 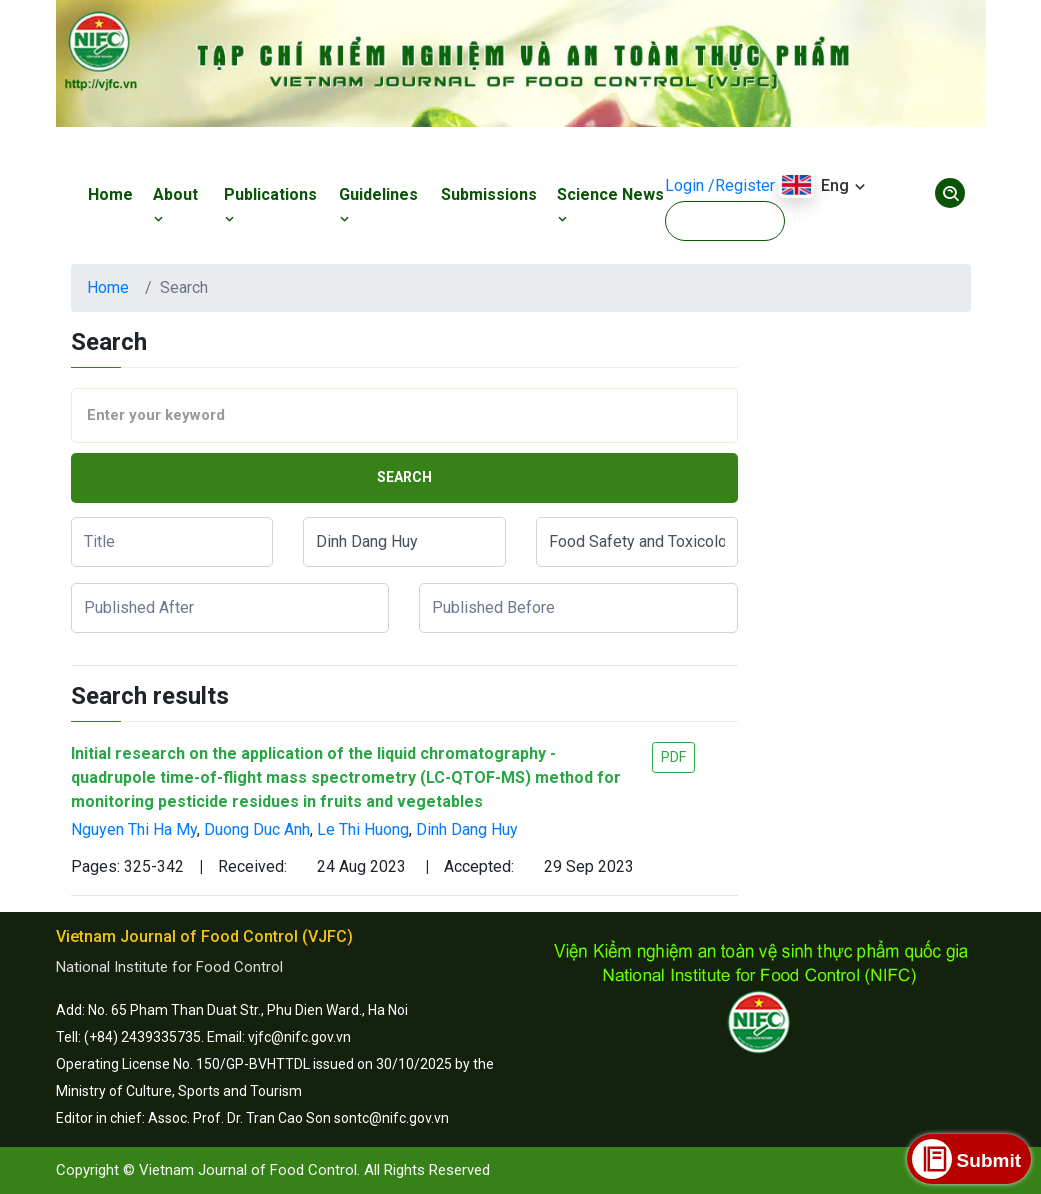 I want to click on Home, so click(x=110, y=194).